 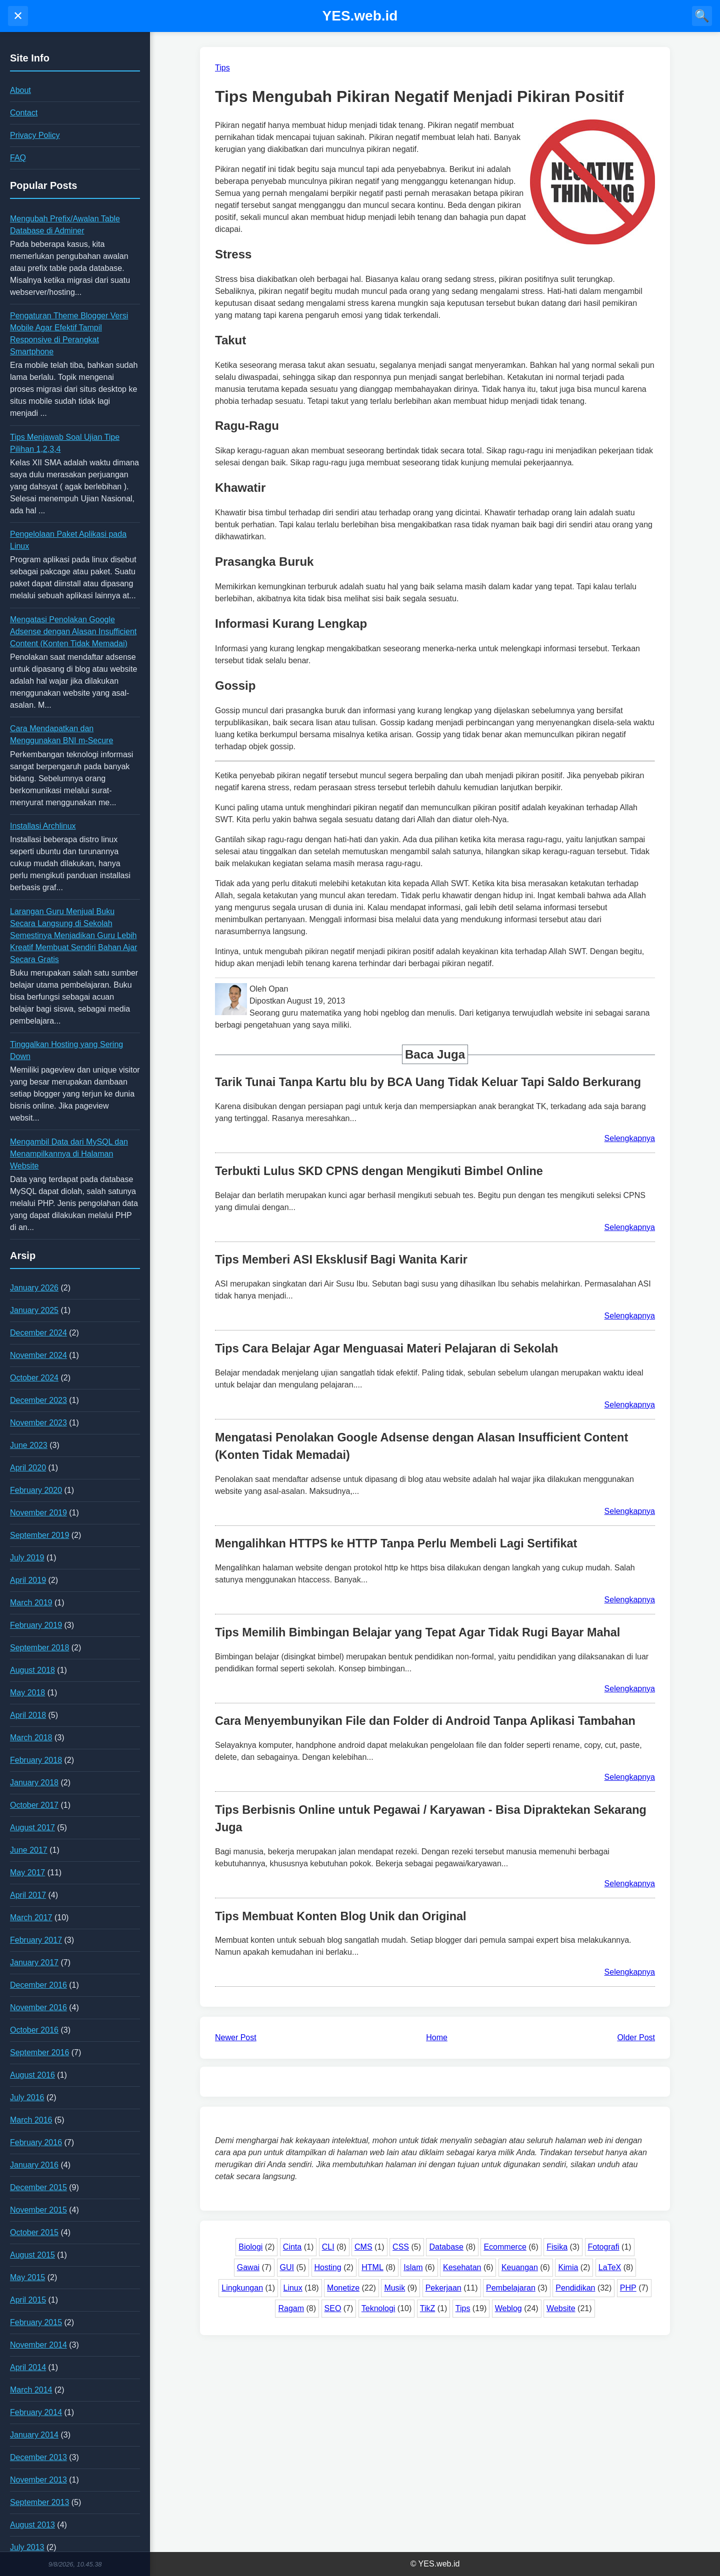 What do you see at coordinates (444, 2288) in the screenshot?
I see `Pekerjaan` at bounding box center [444, 2288].